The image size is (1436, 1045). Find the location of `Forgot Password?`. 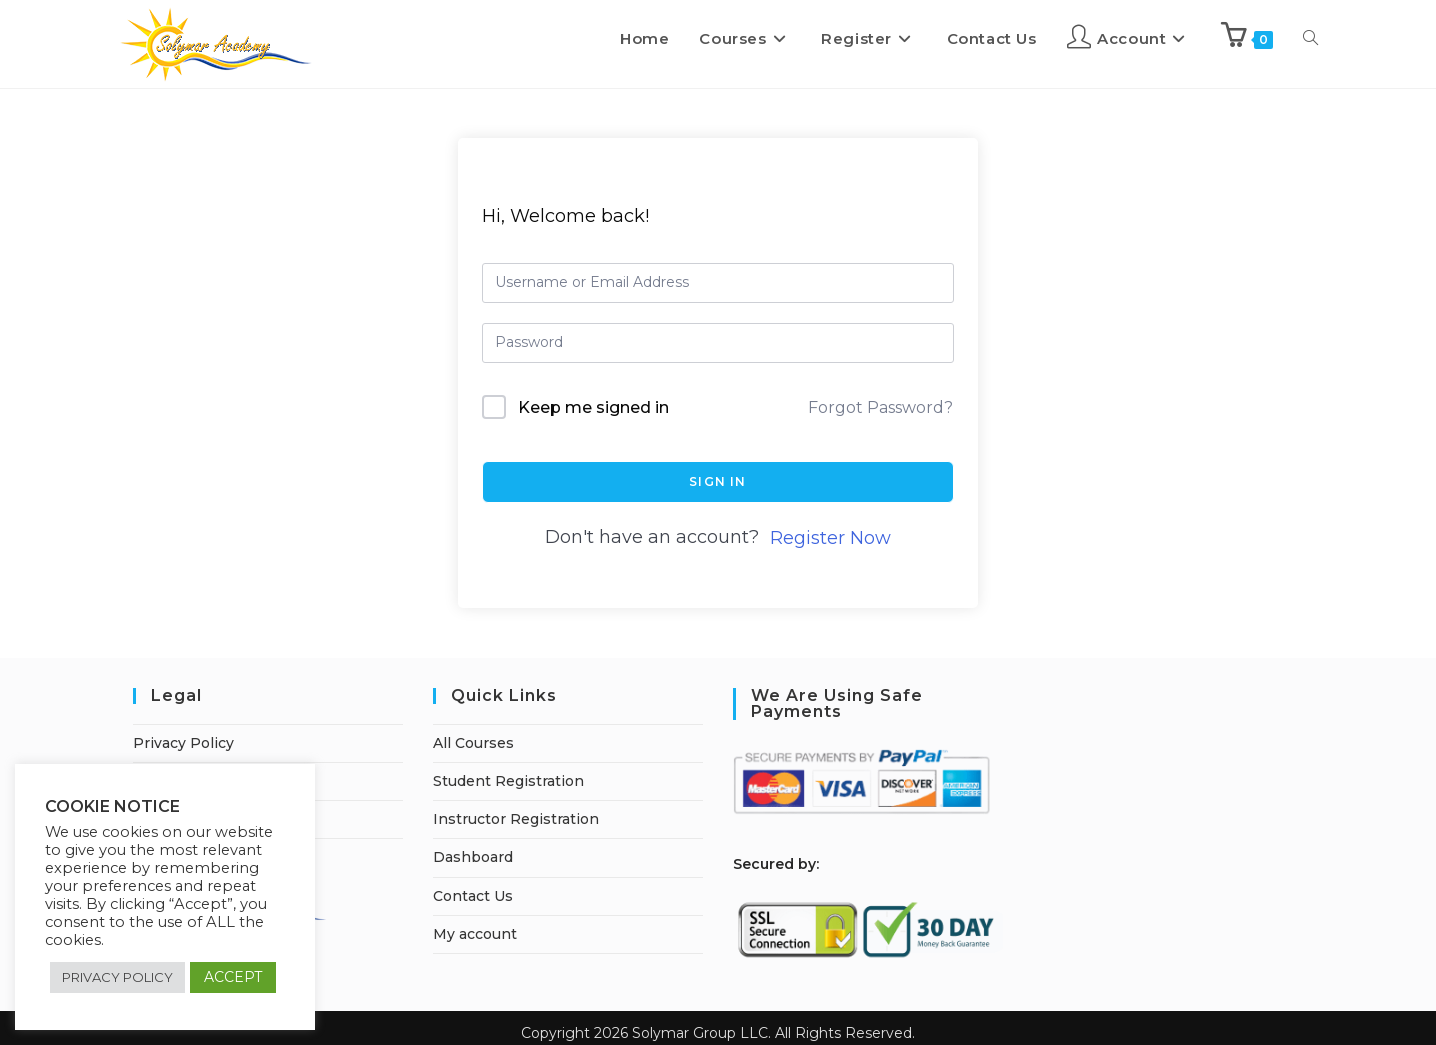

Forgot Password? is located at coordinates (880, 407).